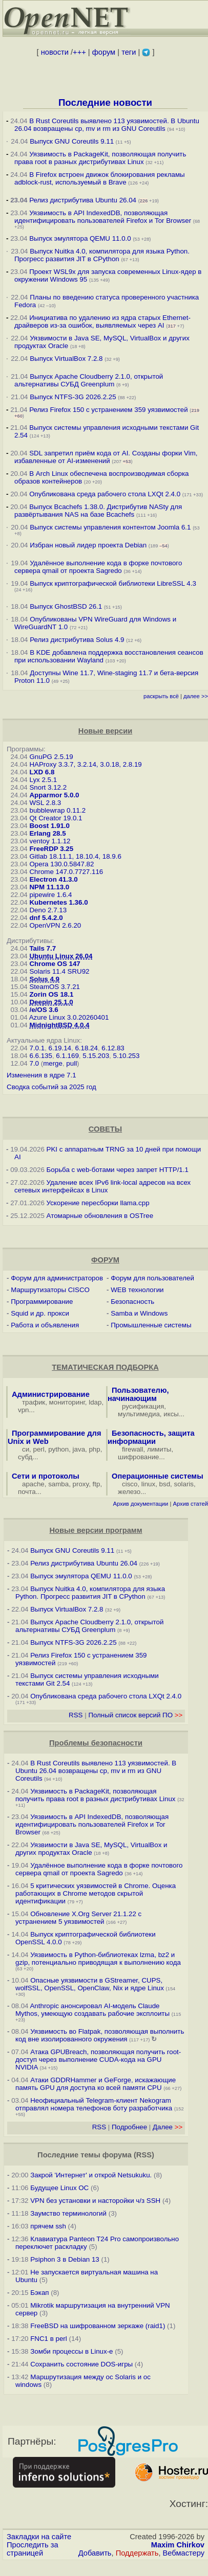 The height and width of the screenshot is (2576, 208). Describe the element at coordinates (75, 1715) in the screenshot. I see `RSS` at that location.